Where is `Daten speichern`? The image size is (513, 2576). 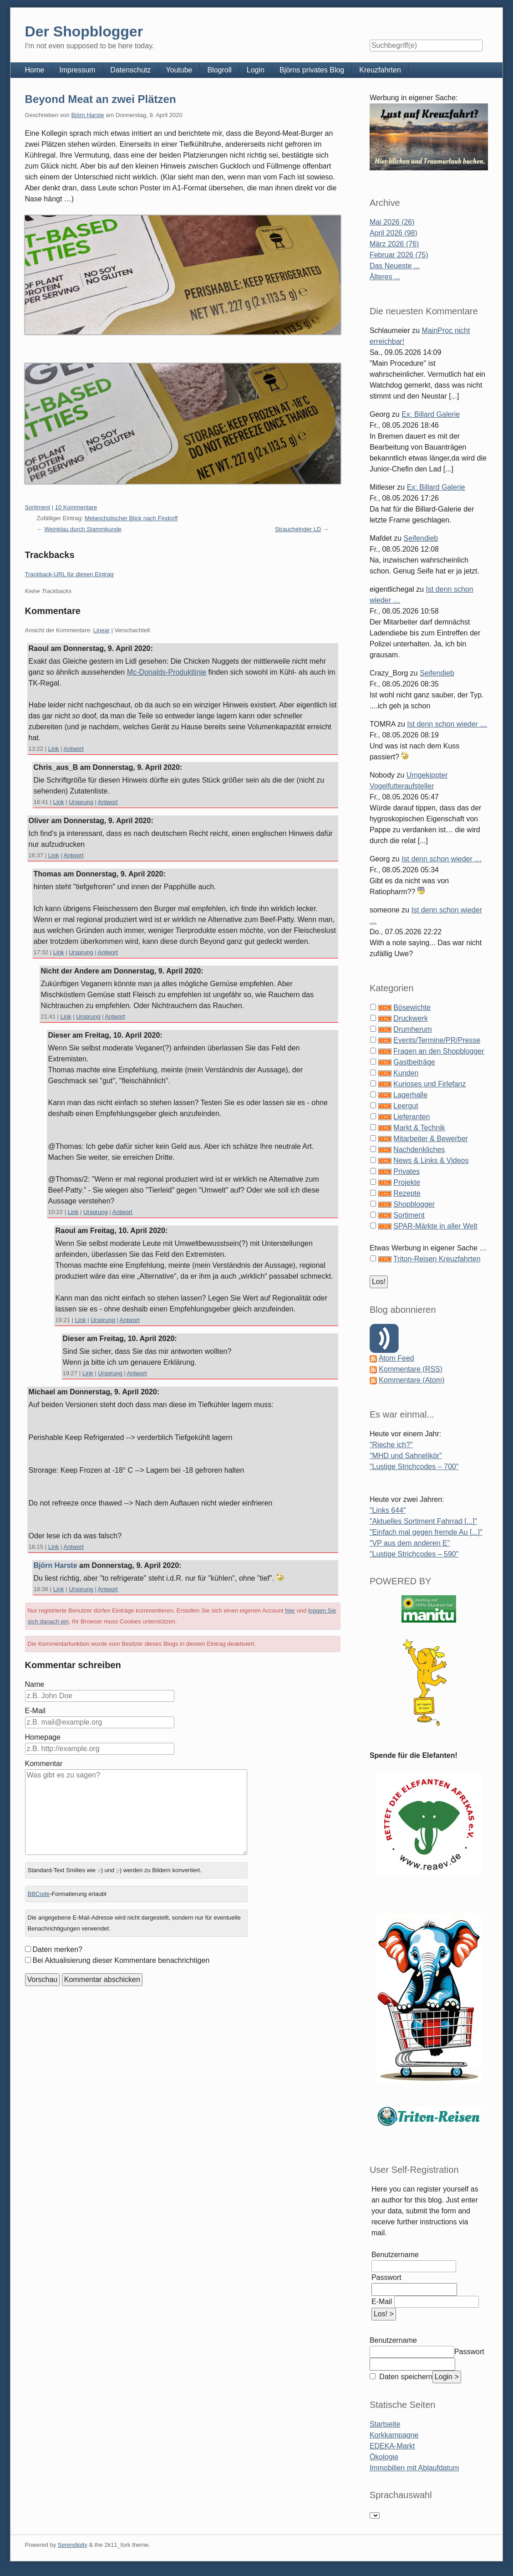 Daten speichern is located at coordinates (404, 2377).